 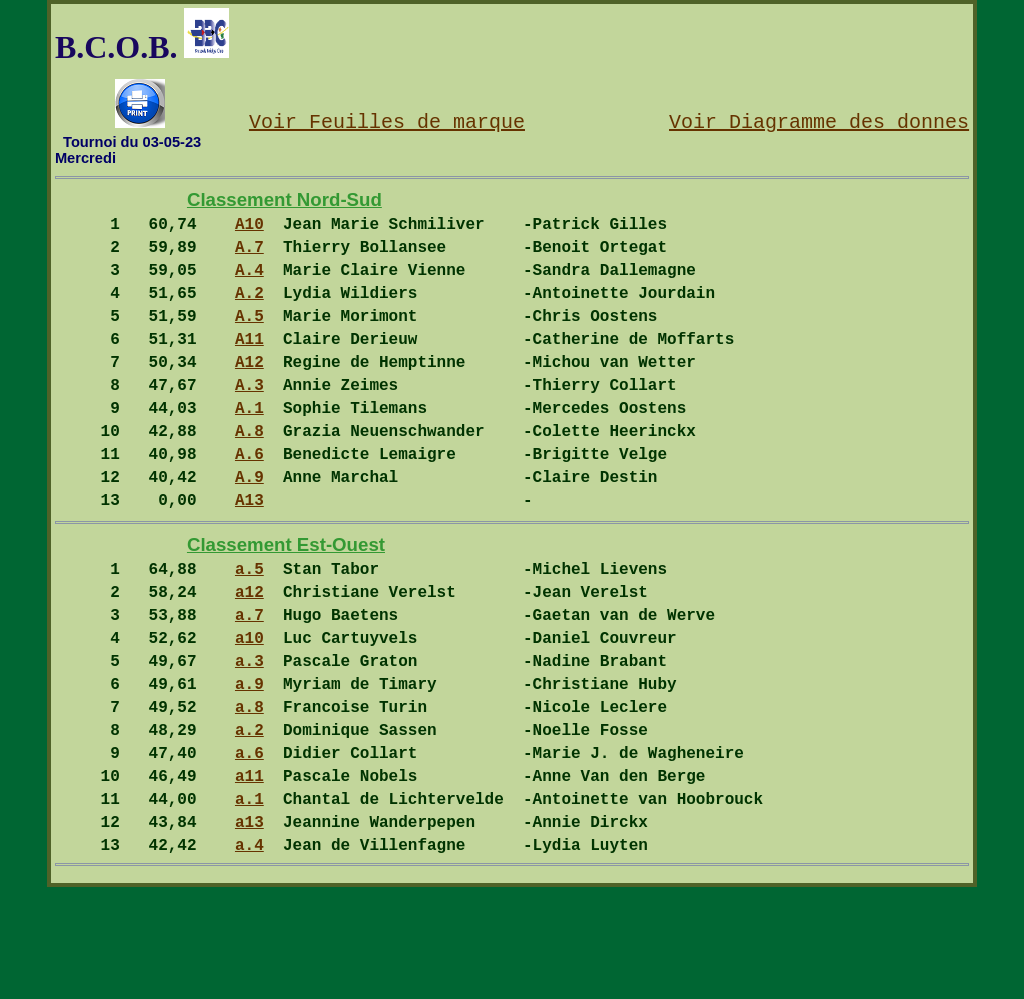 I want to click on a.7, so click(x=249, y=686).